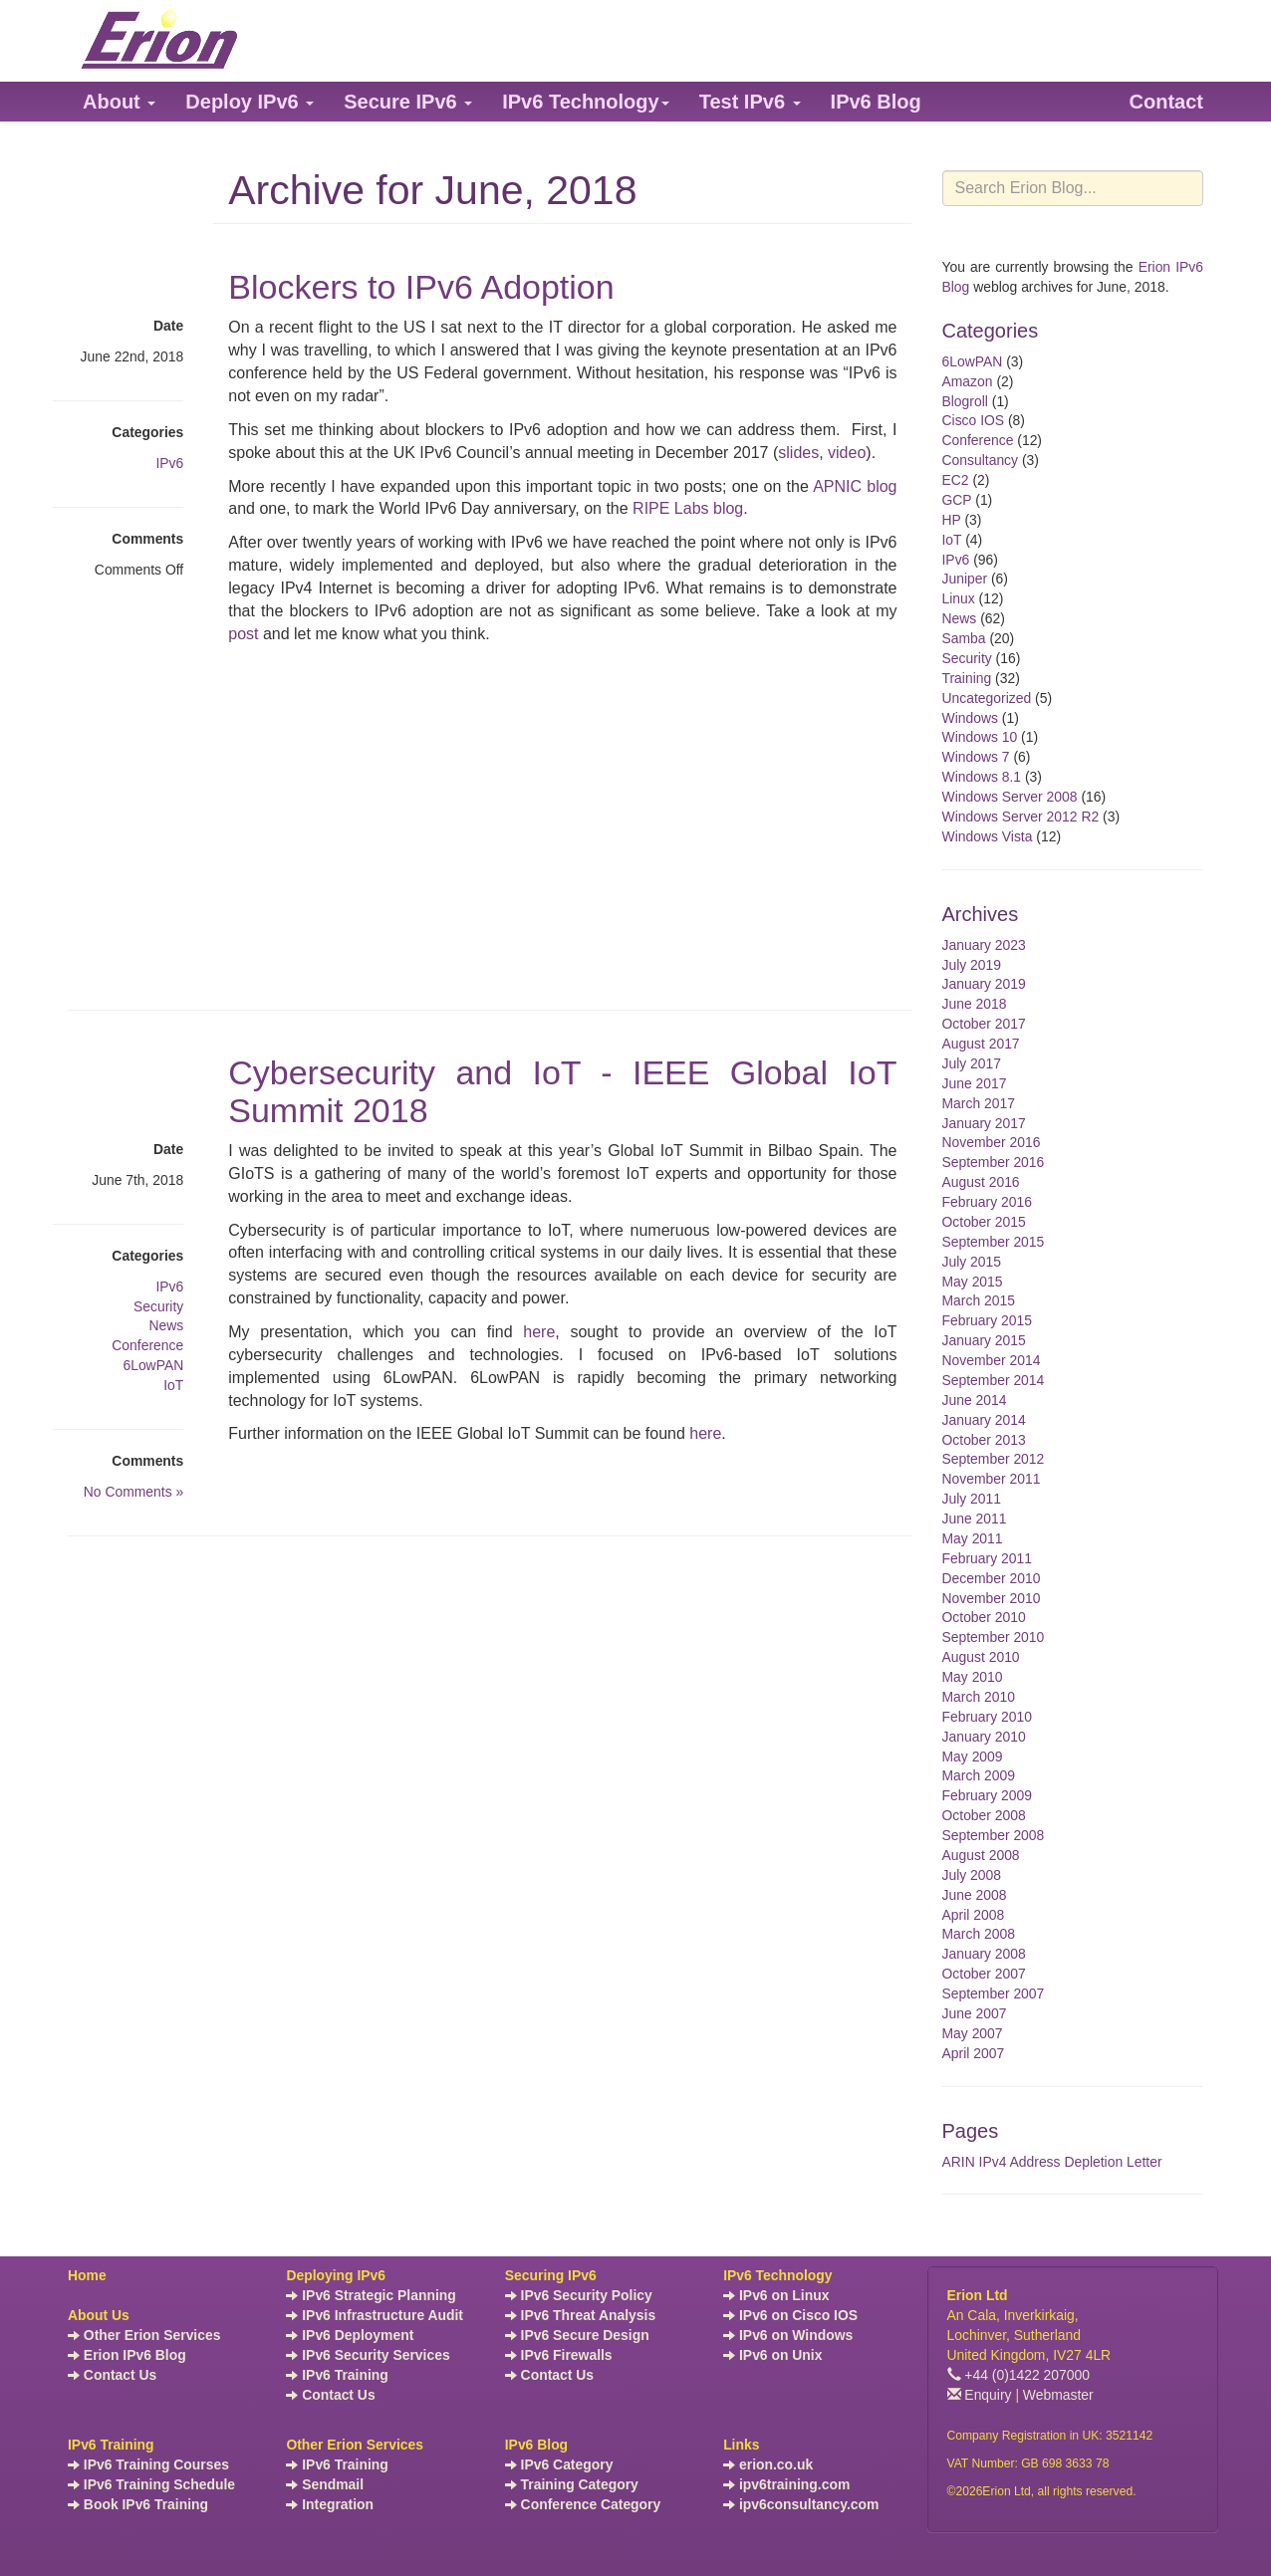 The width and height of the screenshot is (1271, 2576). Describe the element at coordinates (165, 1325) in the screenshot. I see `News` at that location.